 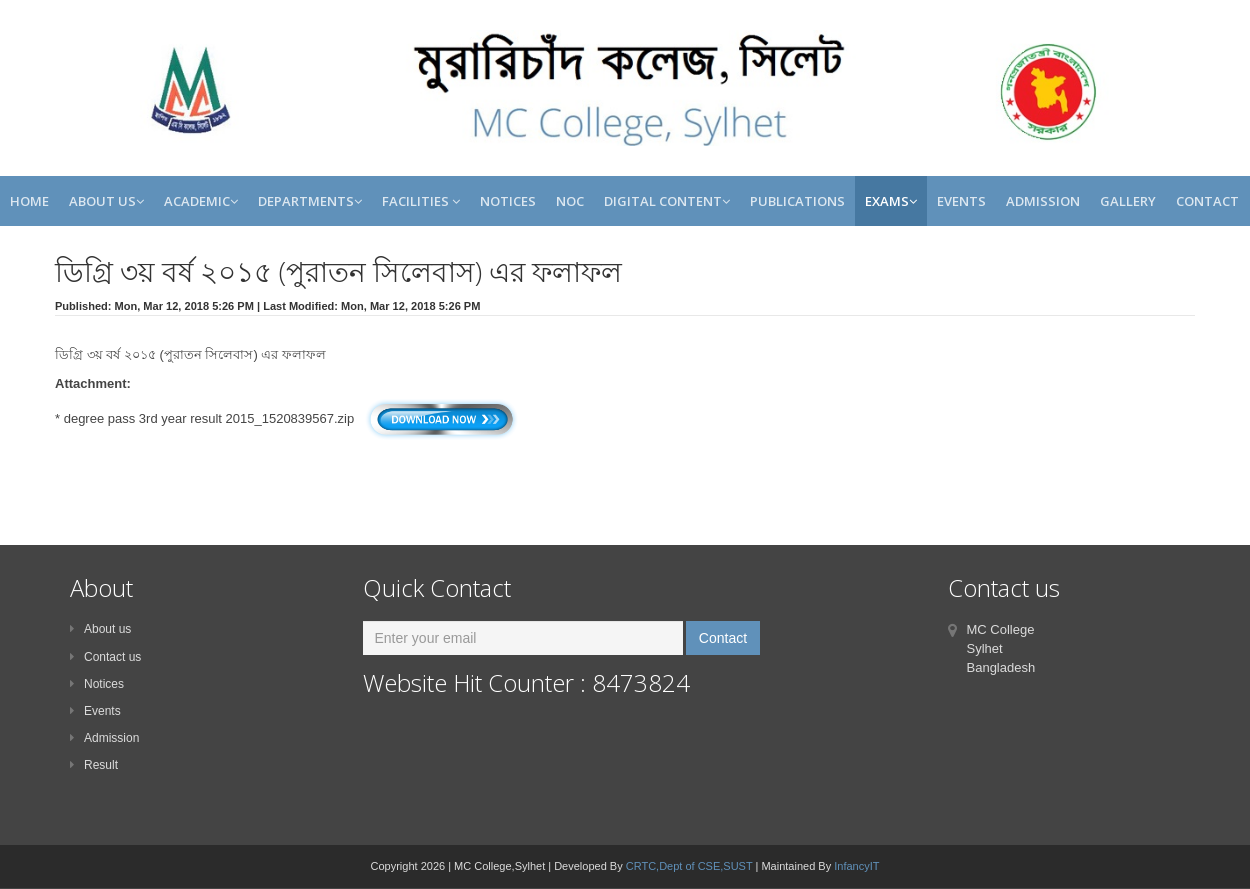 I want to click on Gallery, so click(x=1128, y=201).